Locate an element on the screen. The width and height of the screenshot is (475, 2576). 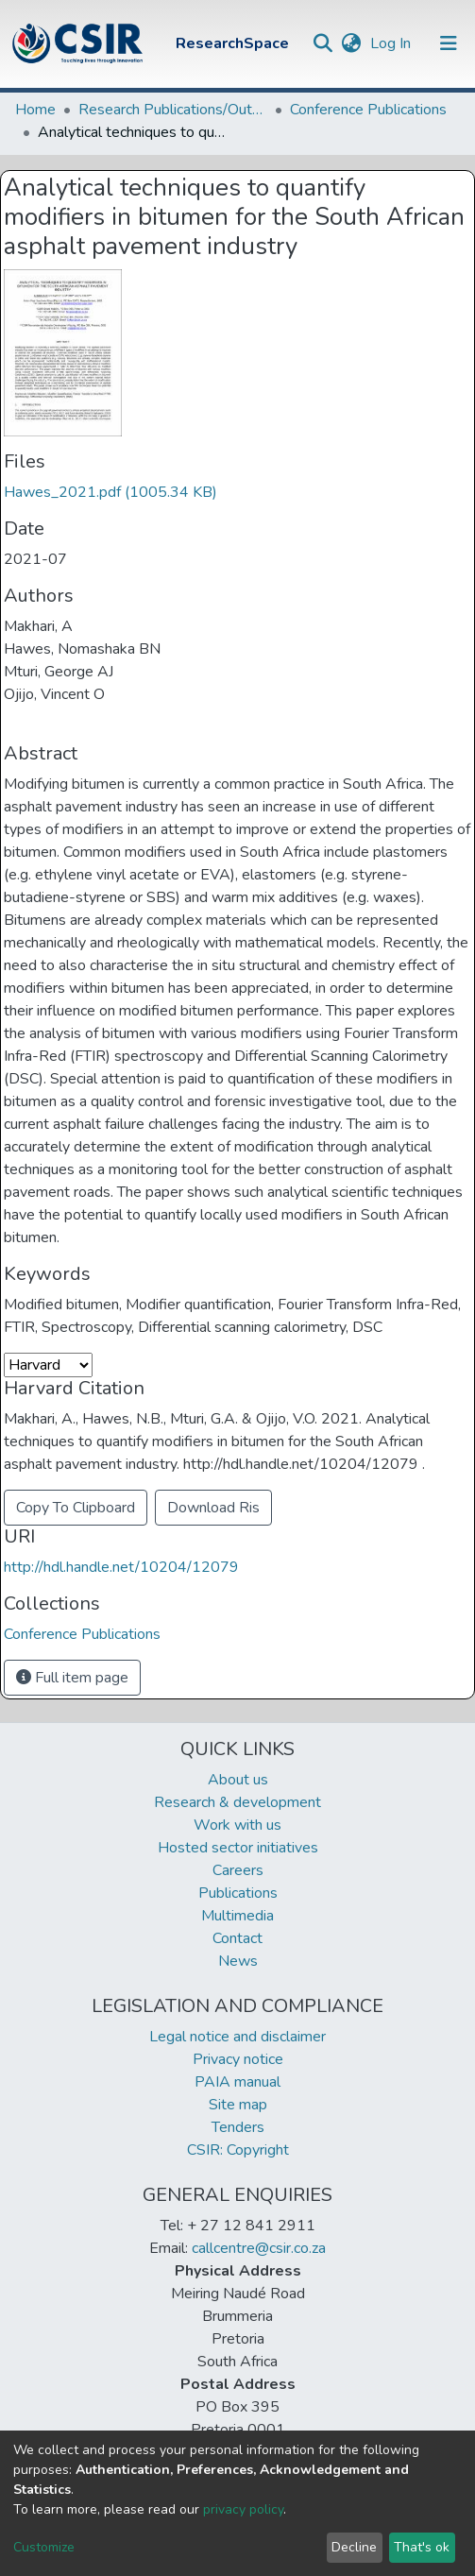
Legal notice and disclaimer is located at coordinates (237, 2036).